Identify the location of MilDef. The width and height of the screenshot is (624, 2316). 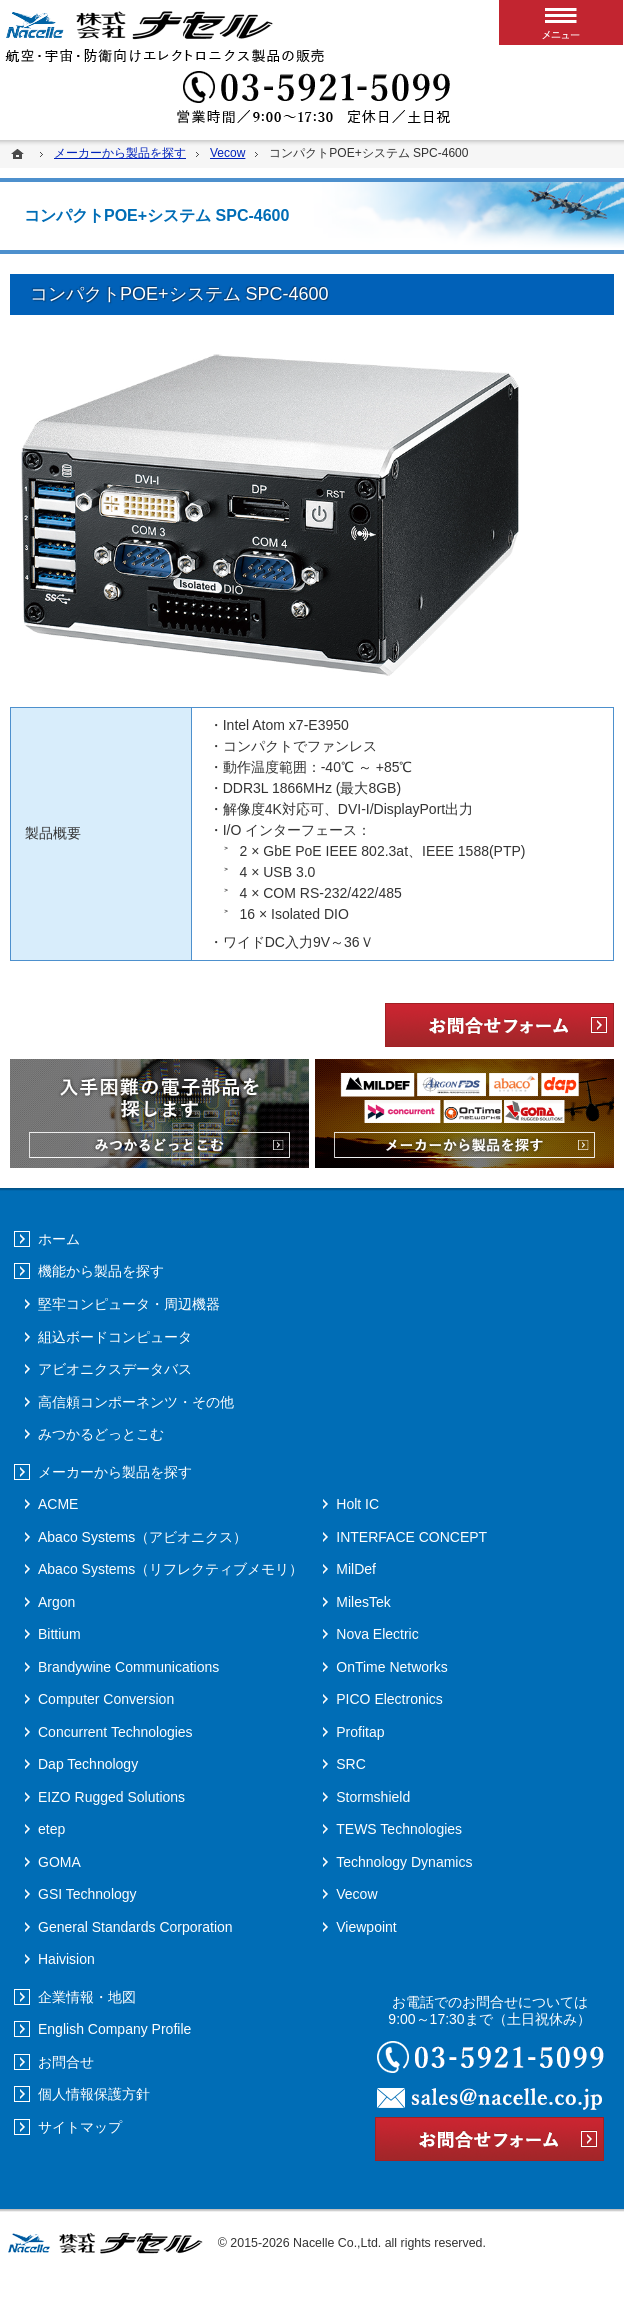
(356, 1569).